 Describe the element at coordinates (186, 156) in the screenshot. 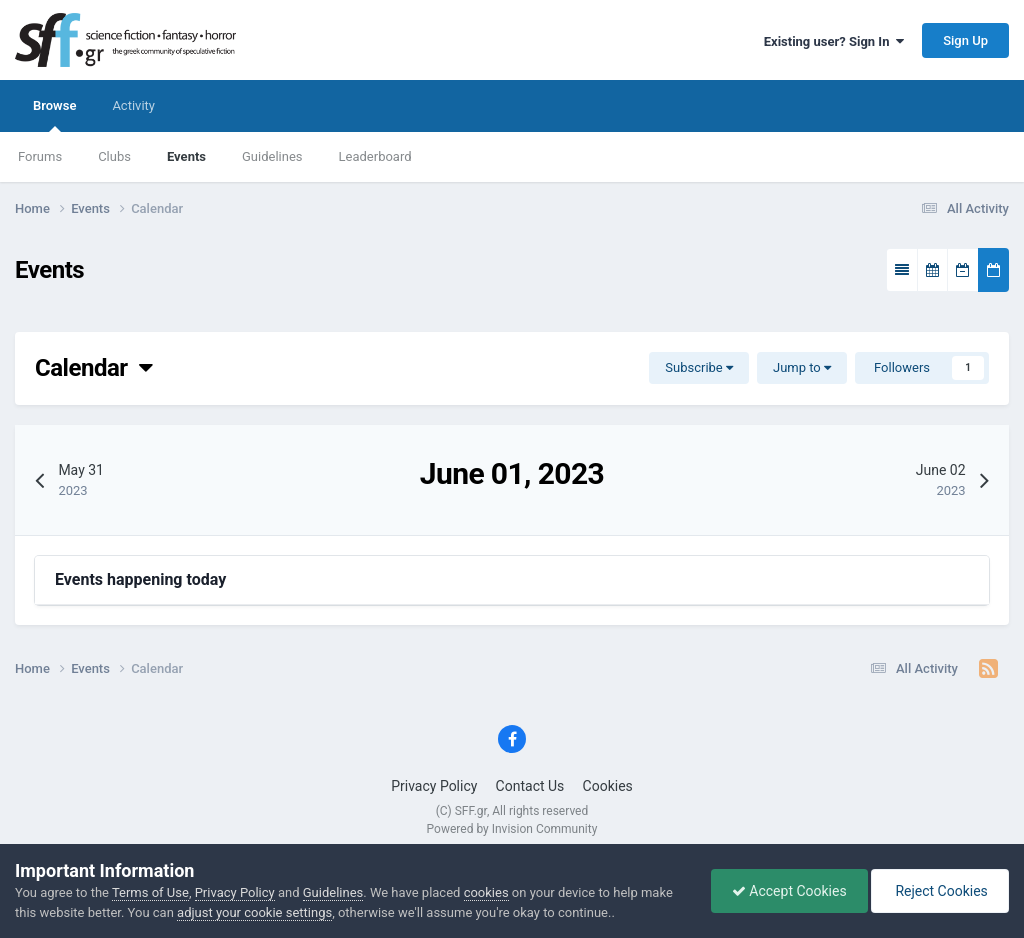

I see `Events` at that location.